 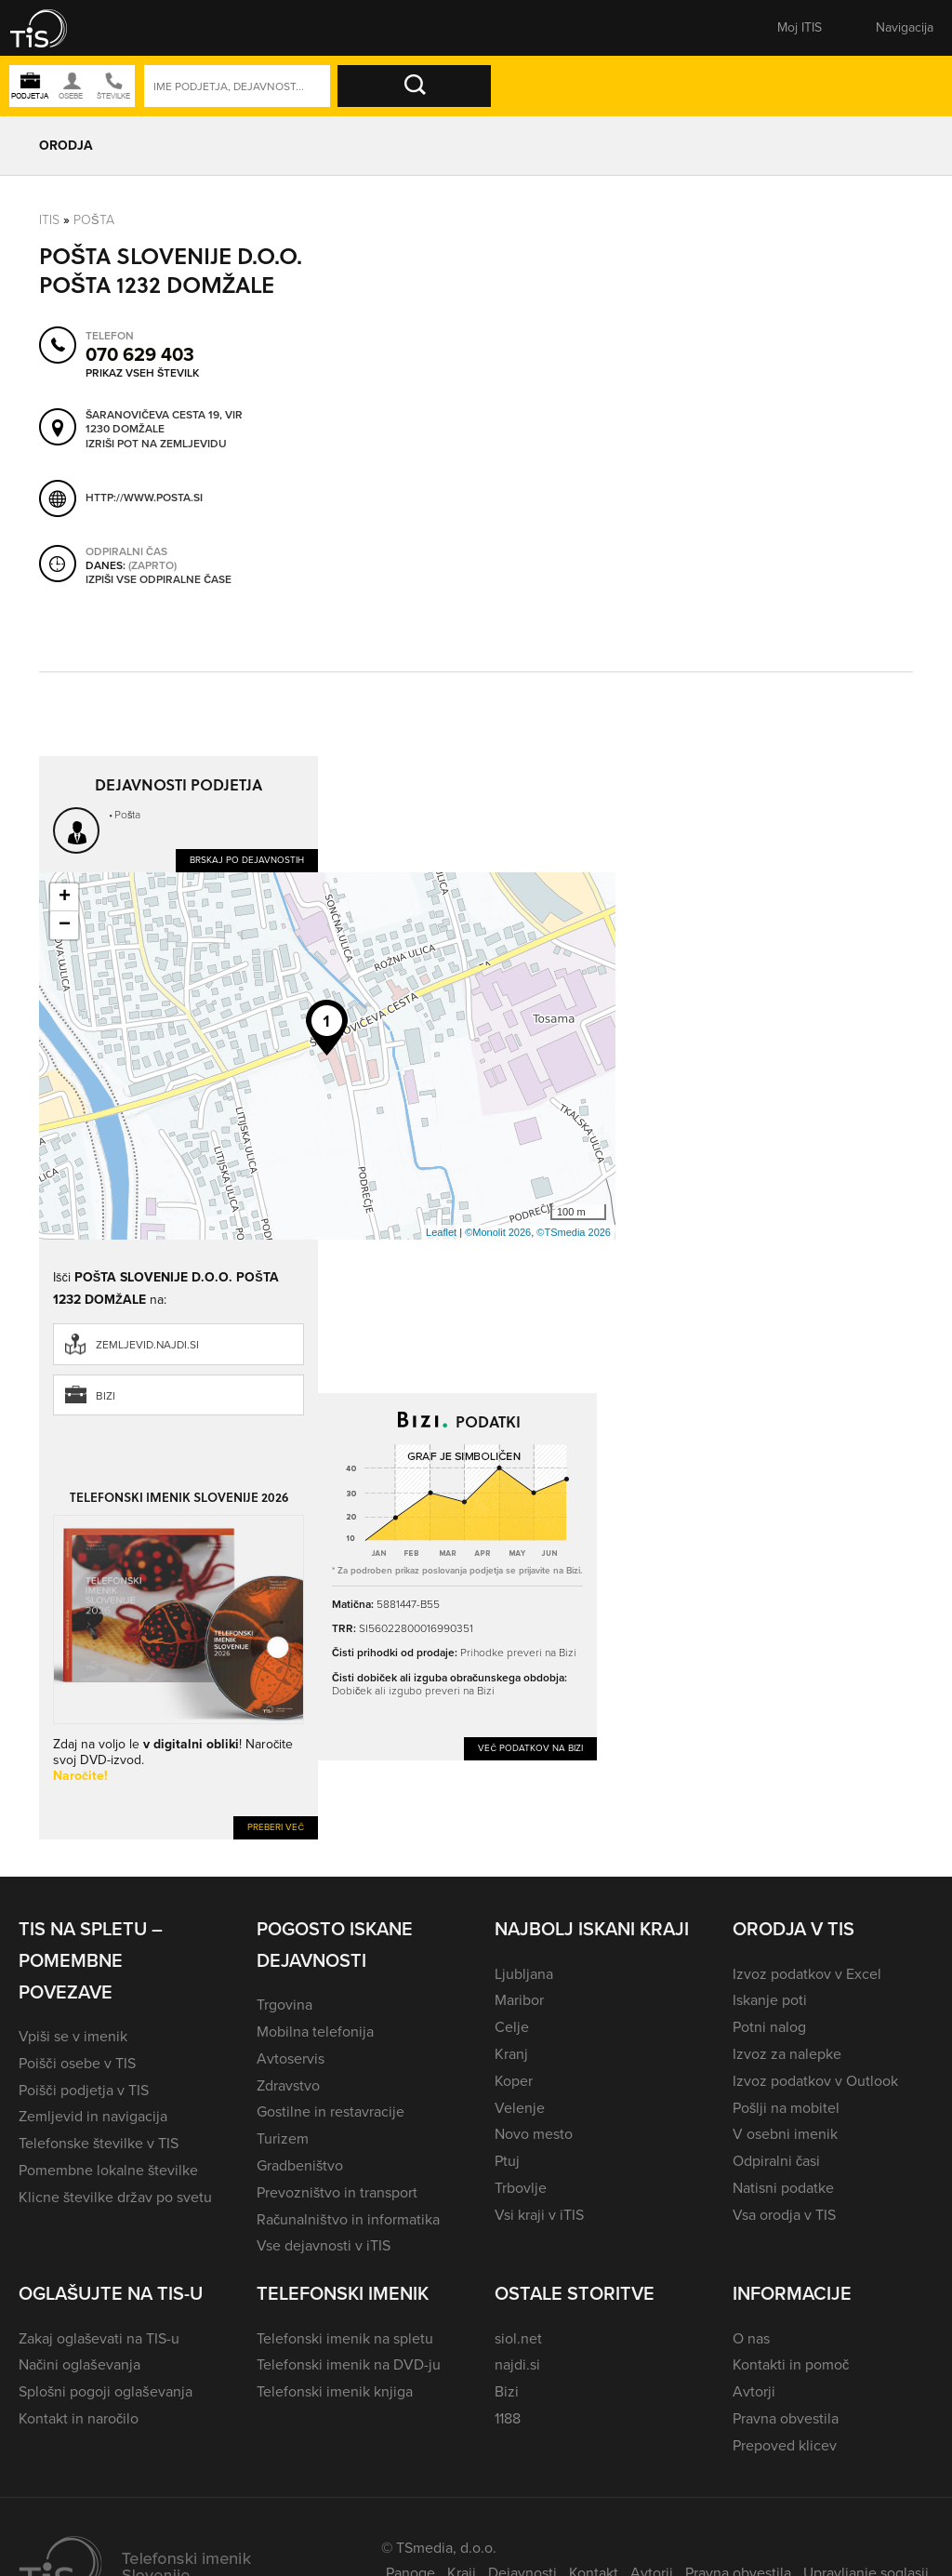 What do you see at coordinates (330, 2111) in the screenshot?
I see `Gostilne in restavracije` at bounding box center [330, 2111].